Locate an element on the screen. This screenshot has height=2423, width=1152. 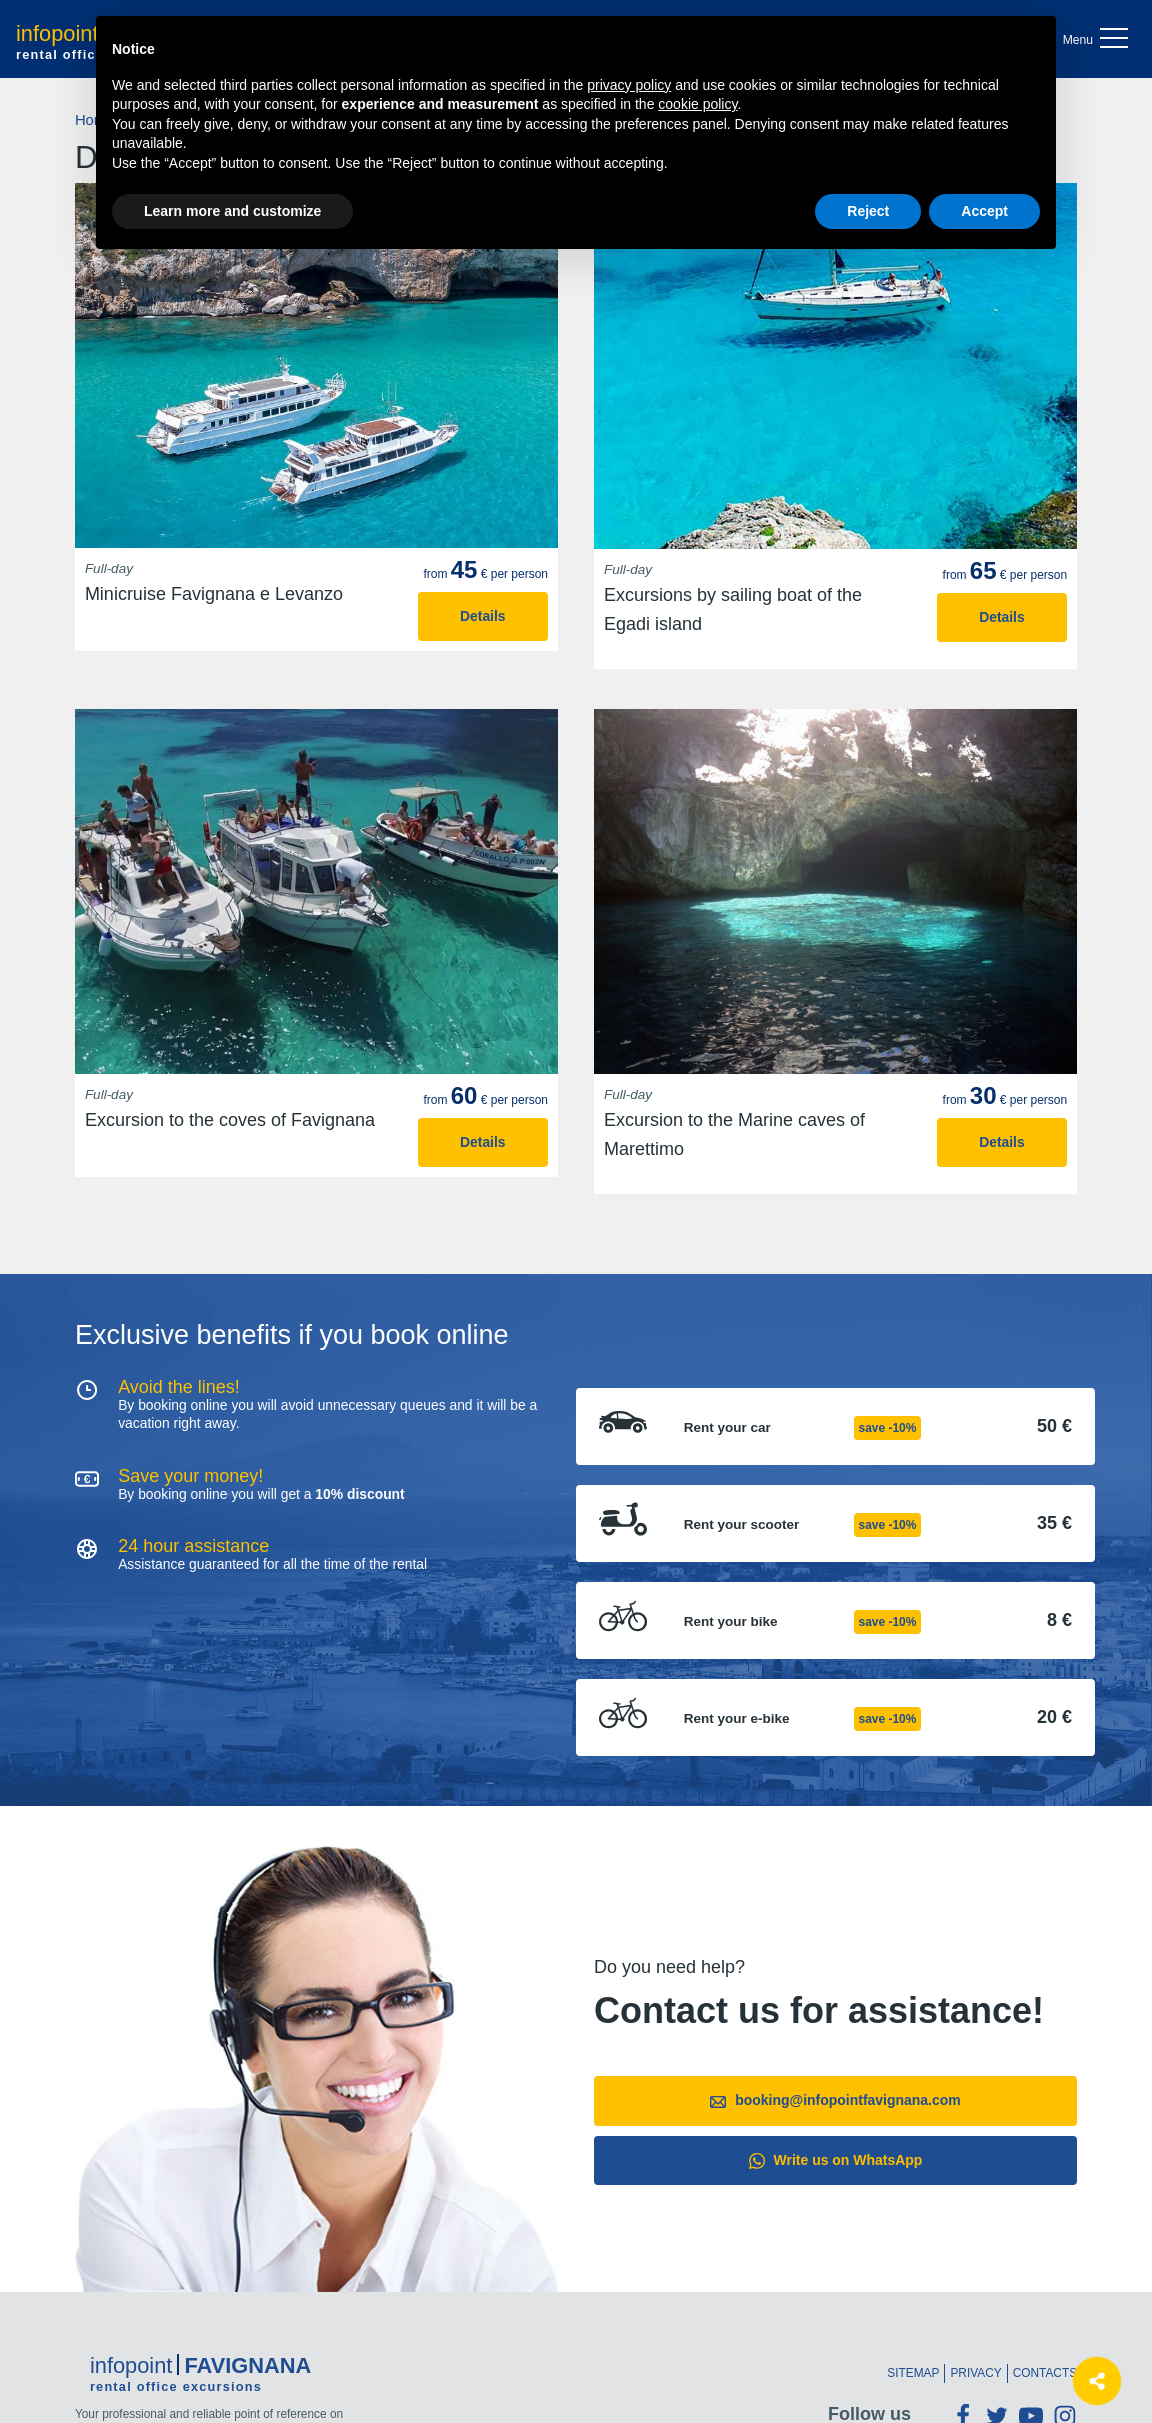
Excursion to the Marine caves of Marettimo is located at coordinates (734, 1134).